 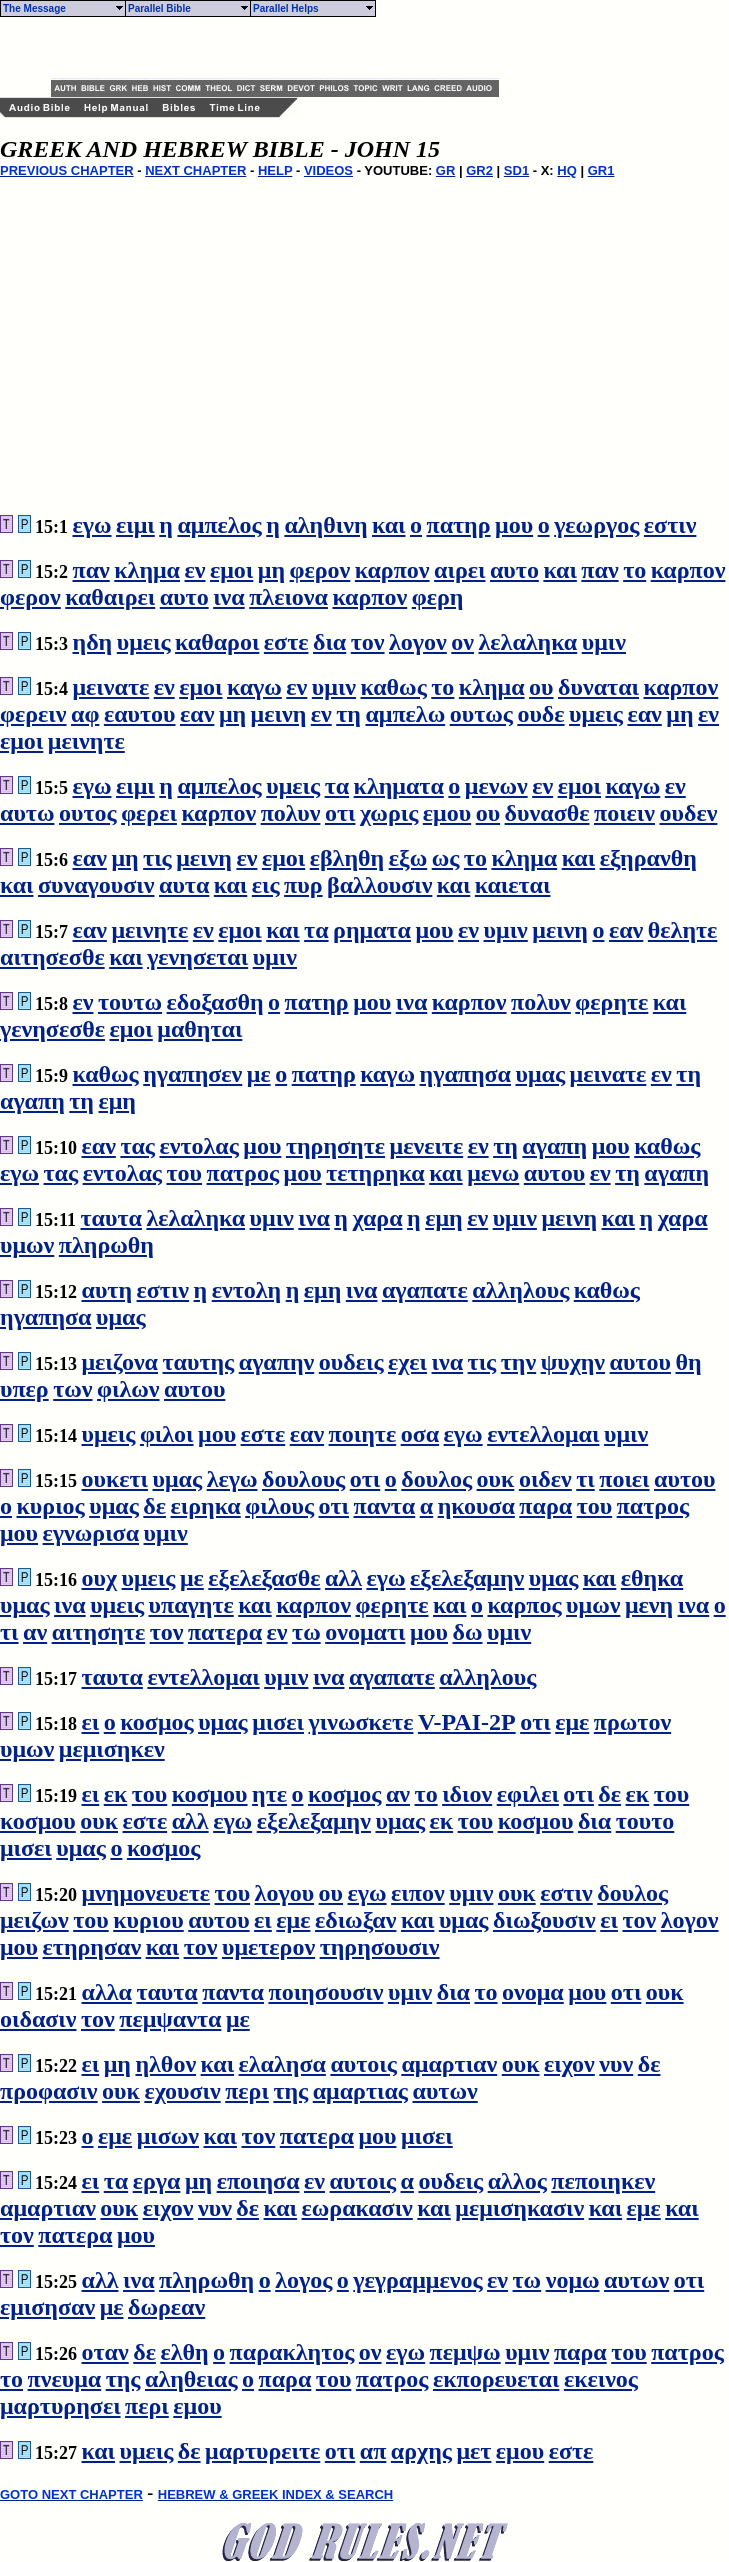 What do you see at coordinates (543, 1434) in the screenshot?
I see `εντελλομαι` at bounding box center [543, 1434].